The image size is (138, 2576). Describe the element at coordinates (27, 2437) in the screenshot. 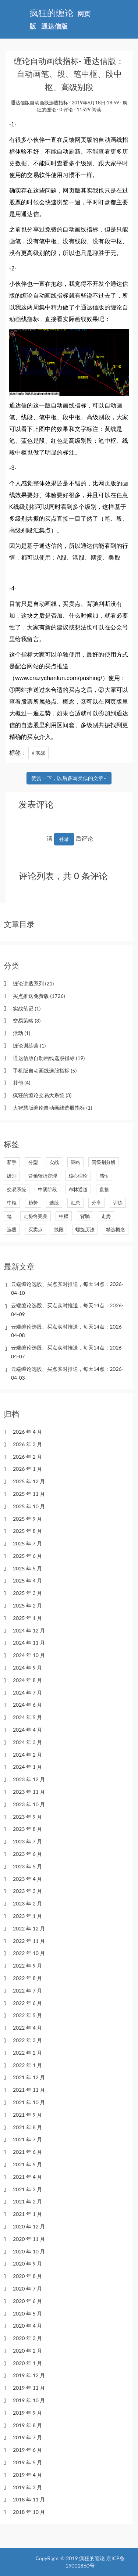

I see `2019 年 7 月` at that location.